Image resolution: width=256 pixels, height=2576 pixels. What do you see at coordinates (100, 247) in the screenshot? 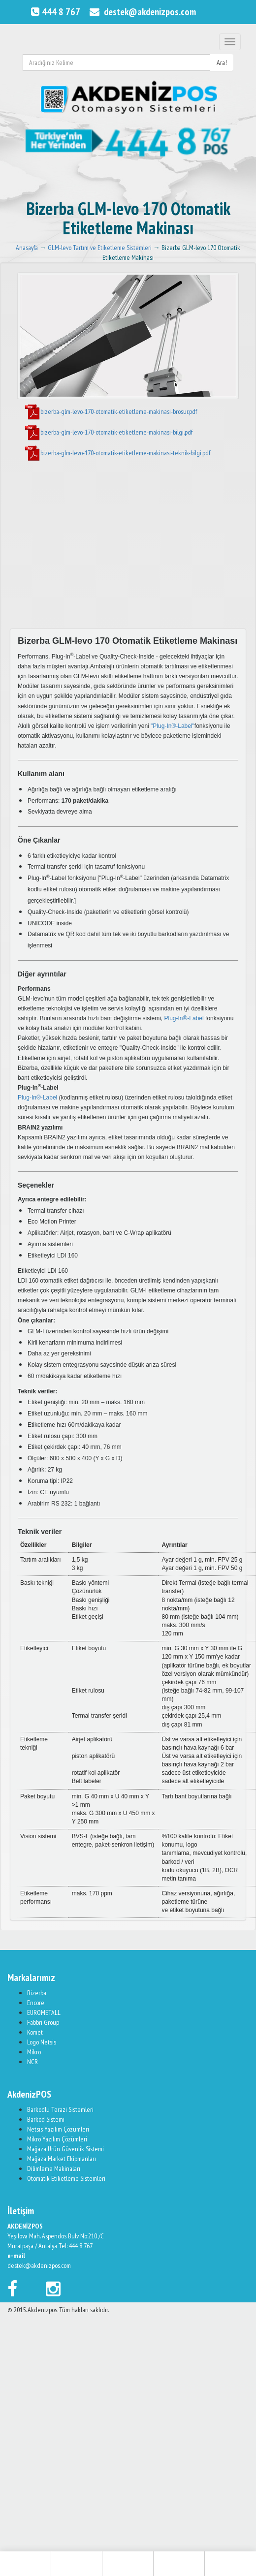
I see `GLM-levo Tartım ve Etiketleme Sistemleri` at bounding box center [100, 247].